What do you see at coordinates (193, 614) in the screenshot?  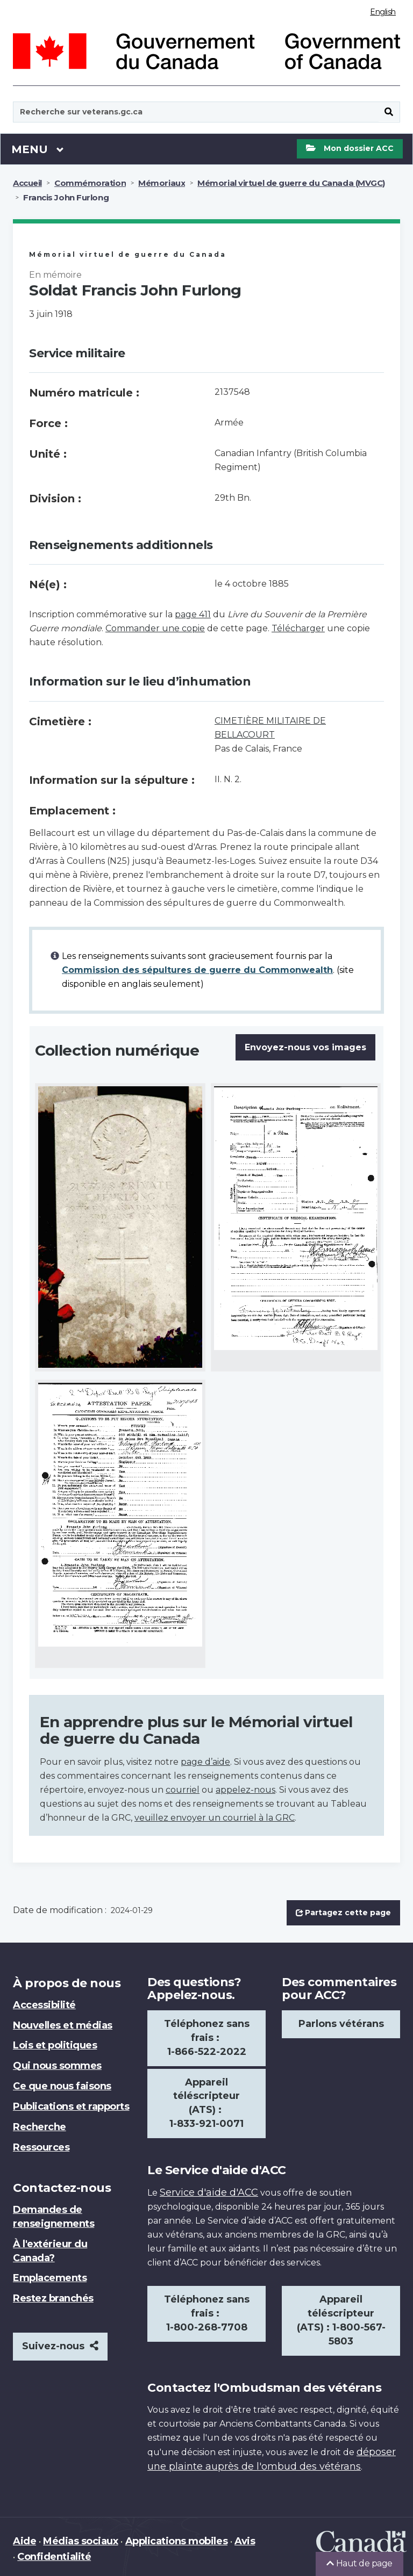 I see `page 411` at bounding box center [193, 614].